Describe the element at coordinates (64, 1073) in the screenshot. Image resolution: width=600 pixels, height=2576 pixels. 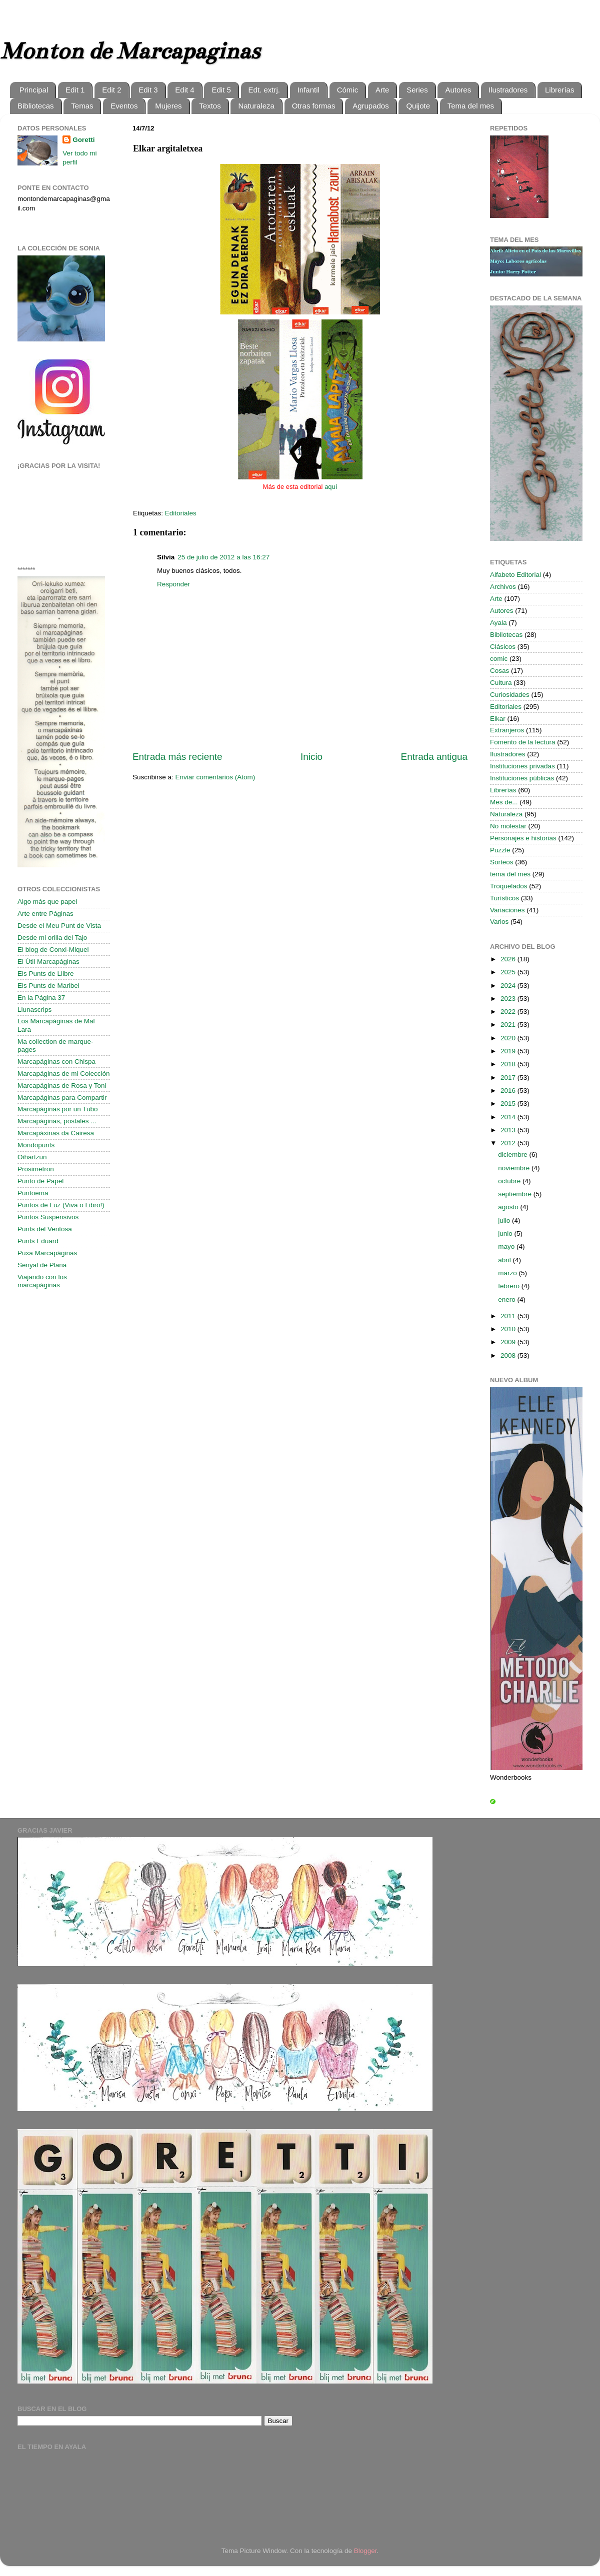
I see `Marcapáginas de mi Colección` at that location.